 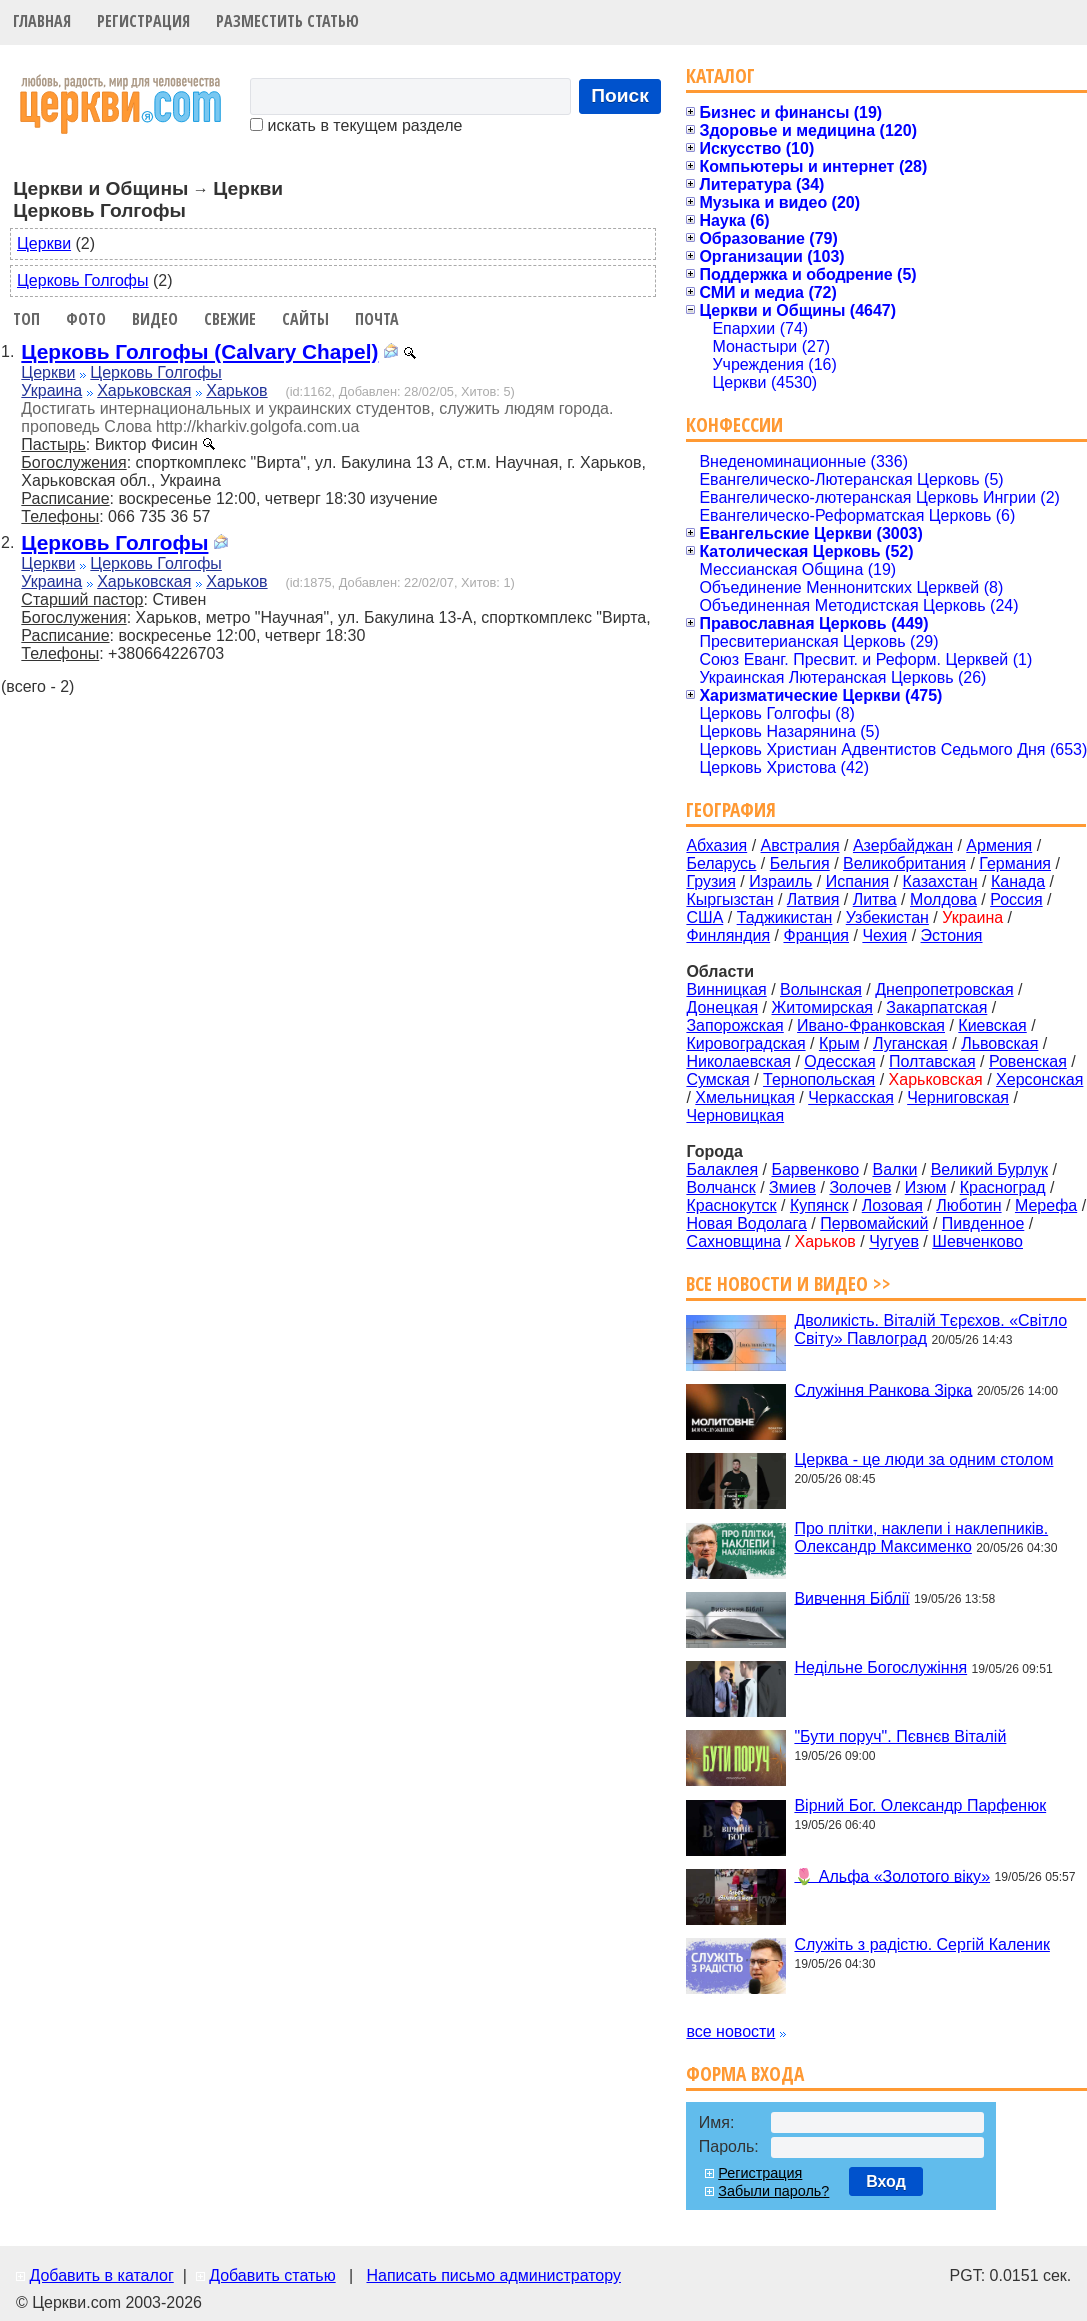 I want to click on искать в текущем разделе, so click(x=356, y=125).